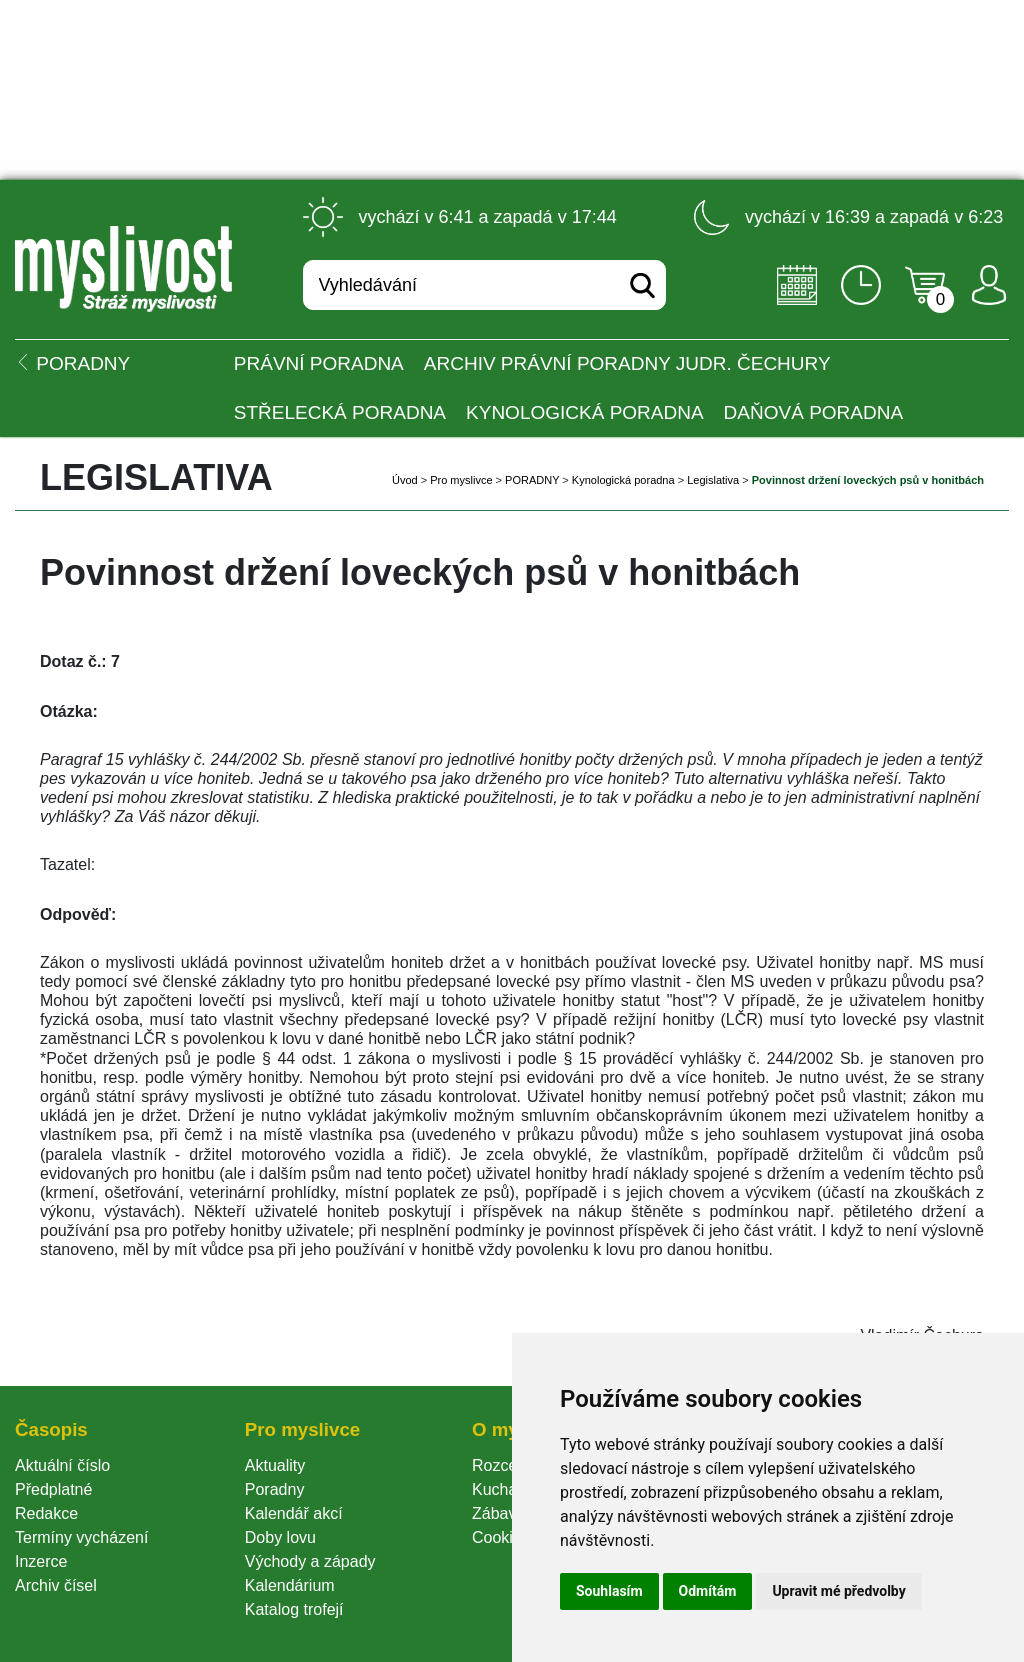  I want to click on Úvod, so click(405, 480).